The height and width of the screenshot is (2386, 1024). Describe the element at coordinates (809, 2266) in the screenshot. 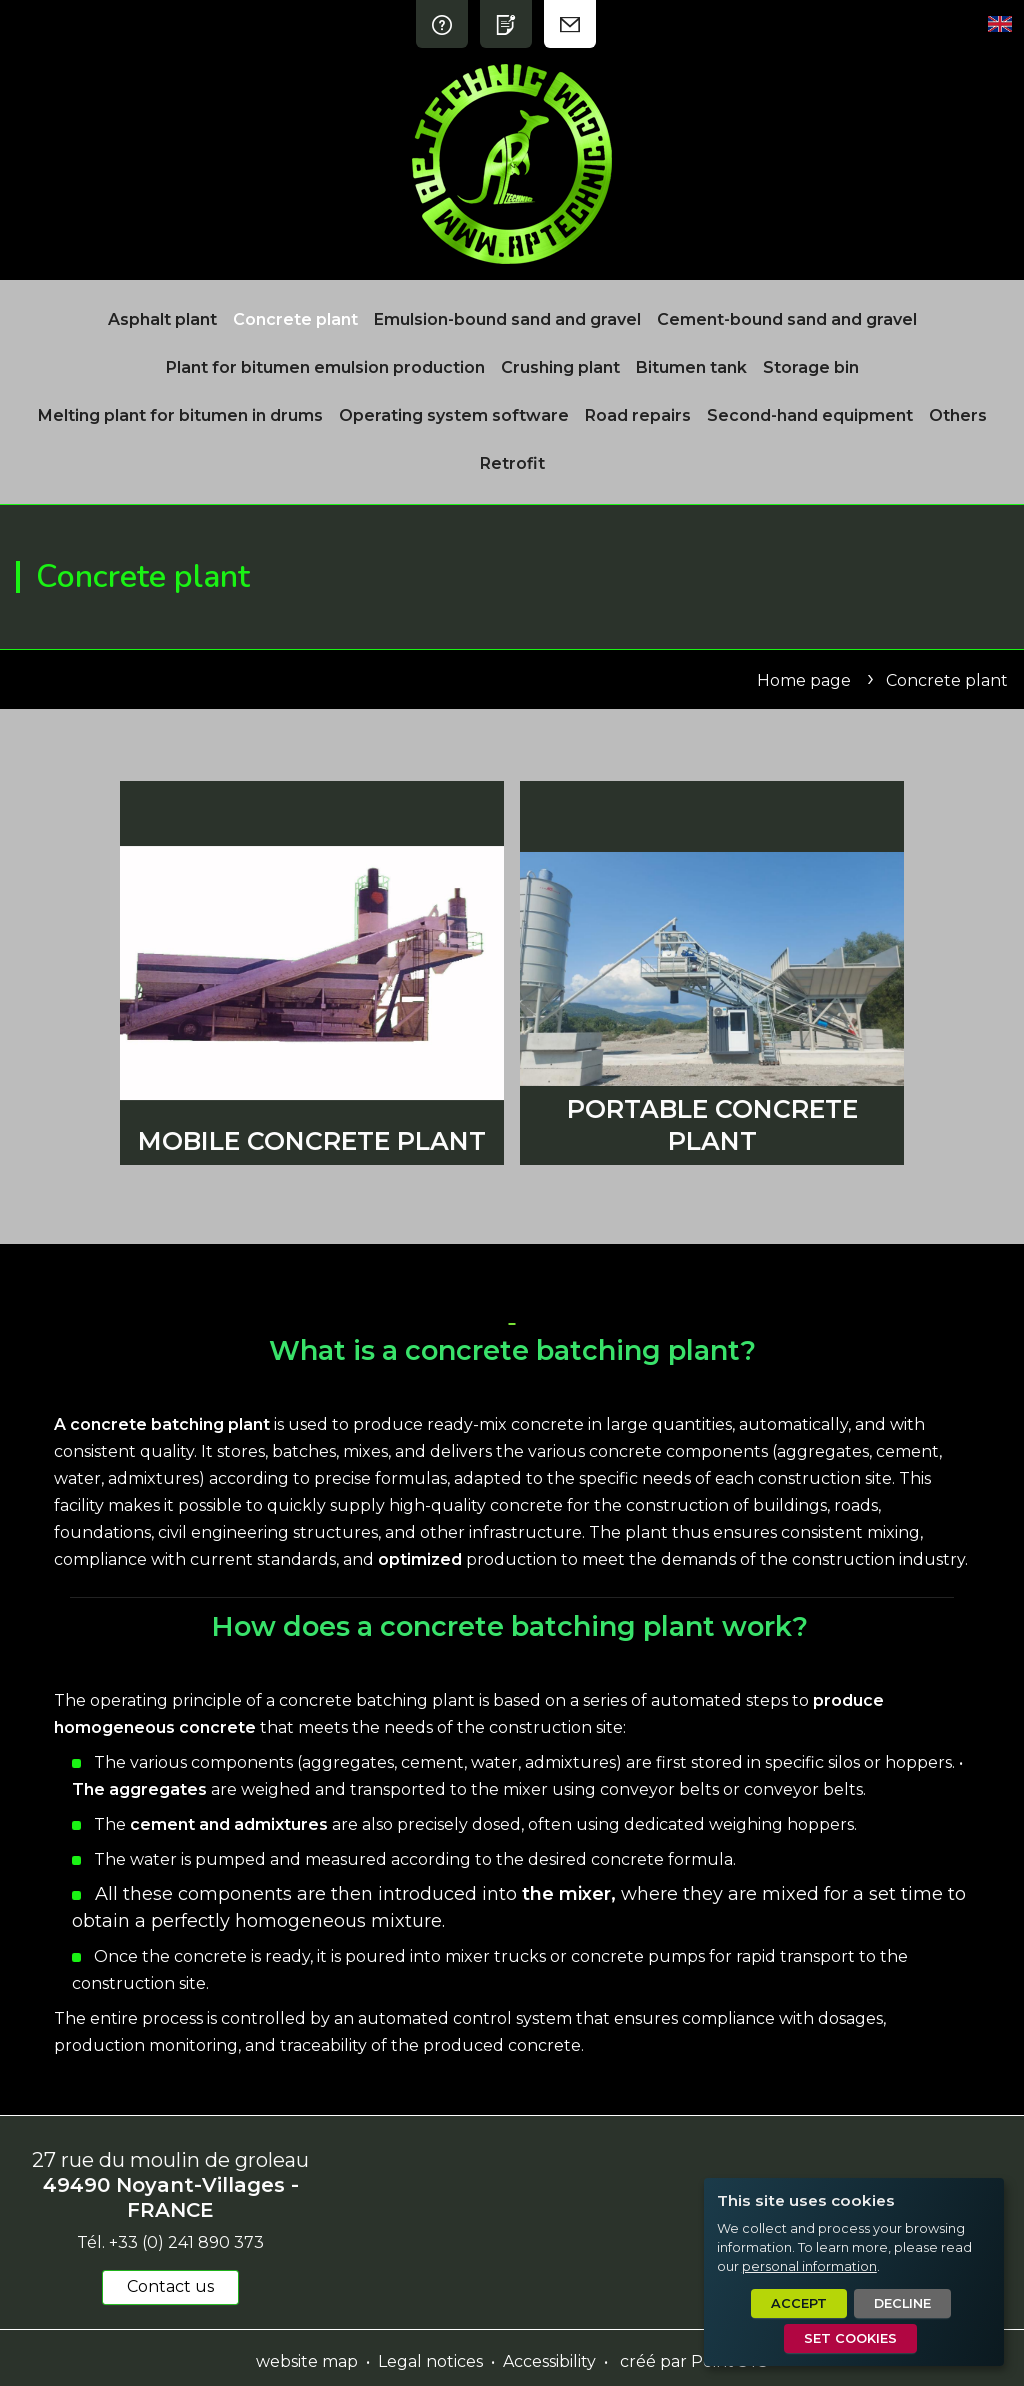

I see `personal information` at that location.